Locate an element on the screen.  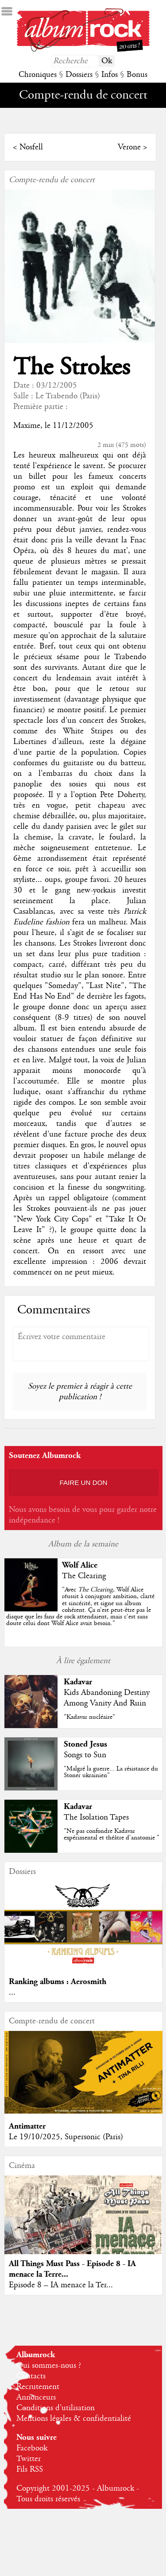
Twitter is located at coordinates (28, 2459).